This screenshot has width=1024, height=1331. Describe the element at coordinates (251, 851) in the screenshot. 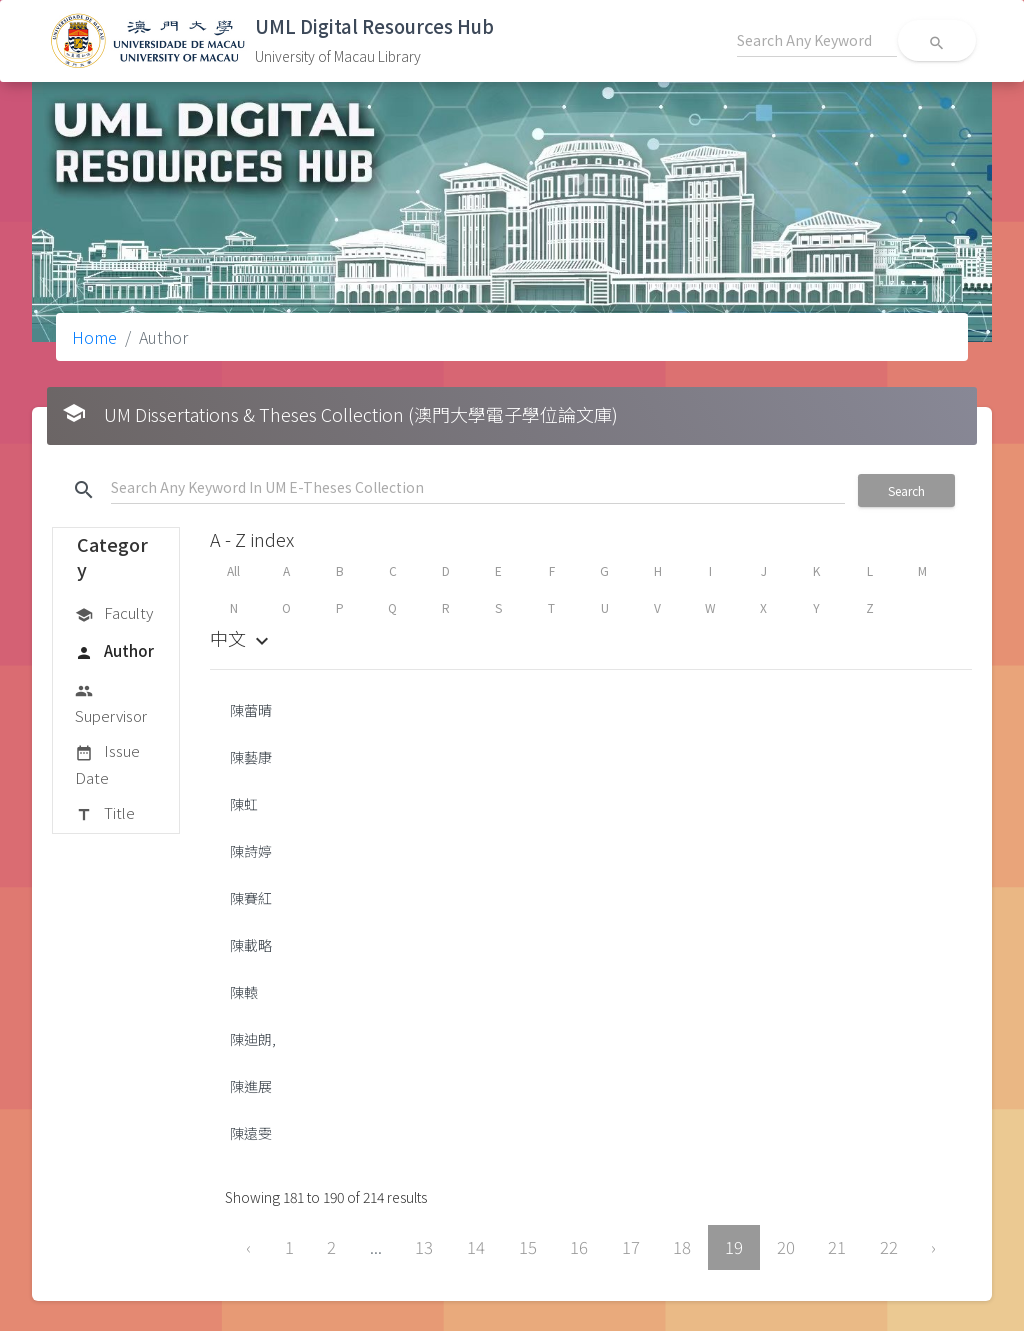

I see `陳詩婷` at that location.